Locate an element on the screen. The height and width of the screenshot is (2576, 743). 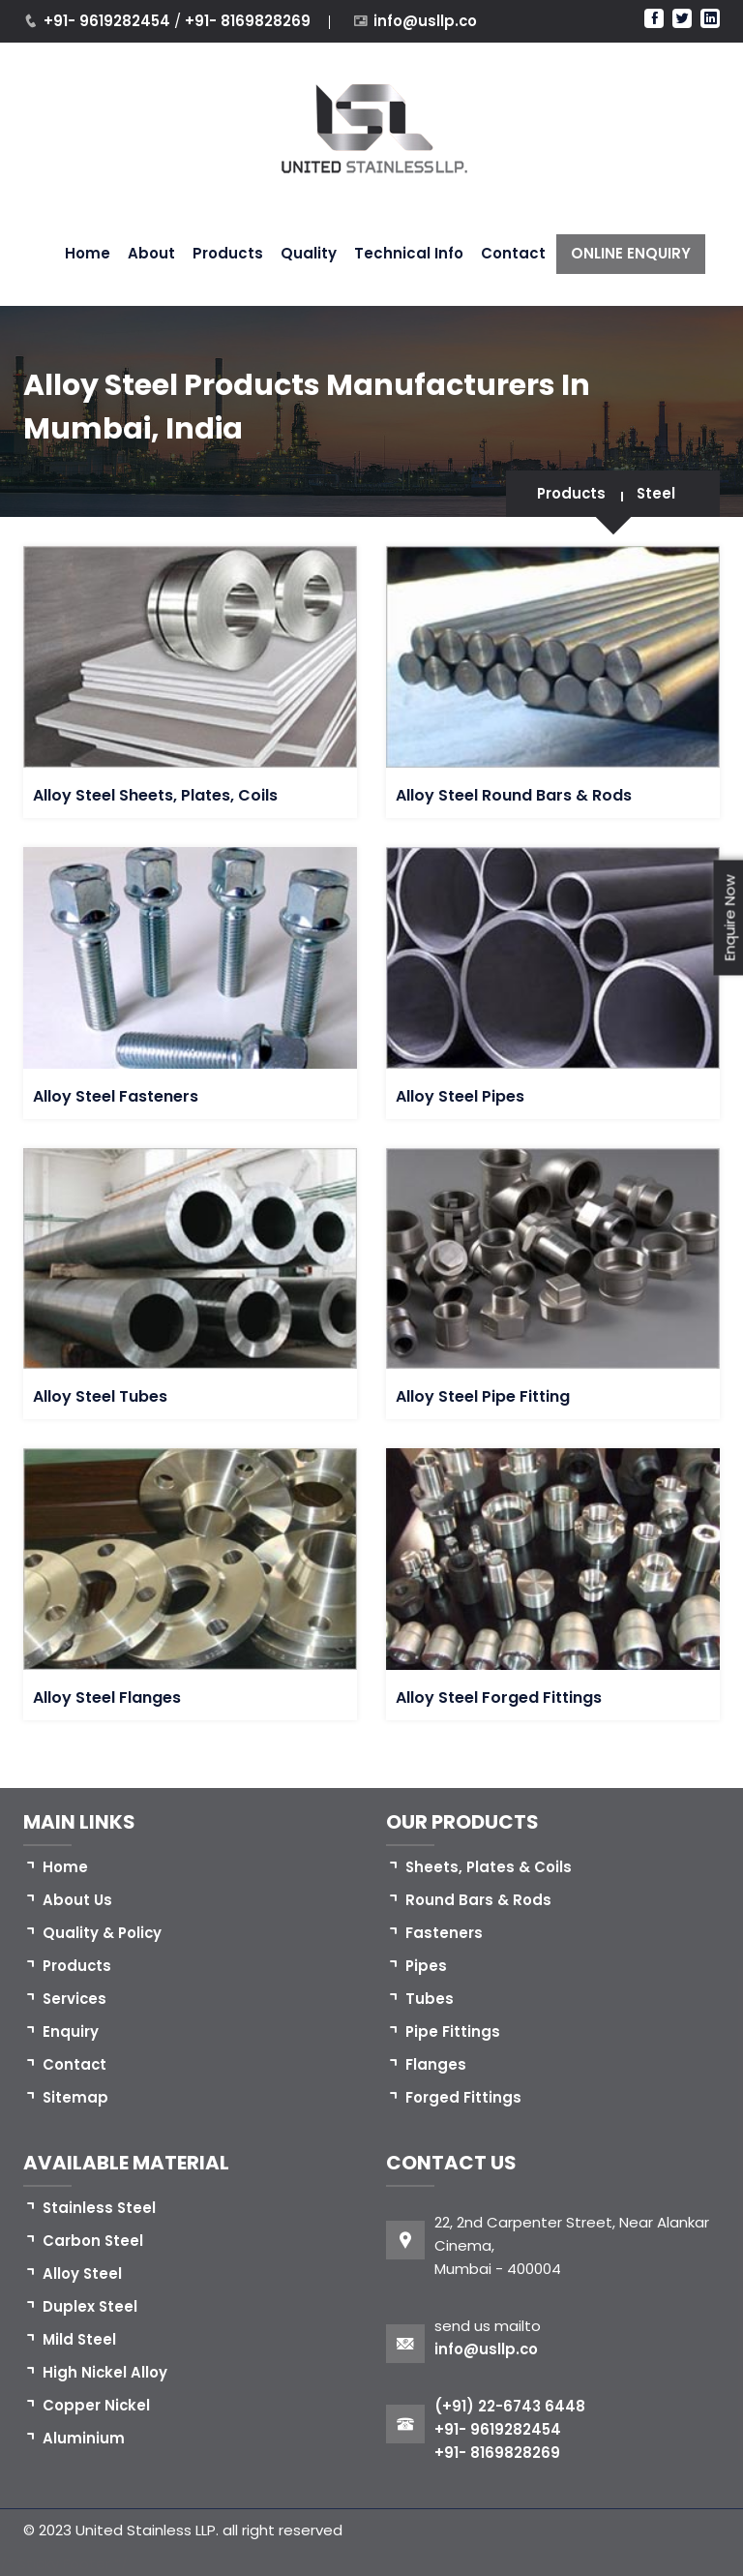
Quality & Policy is located at coordinates (103, 1933).